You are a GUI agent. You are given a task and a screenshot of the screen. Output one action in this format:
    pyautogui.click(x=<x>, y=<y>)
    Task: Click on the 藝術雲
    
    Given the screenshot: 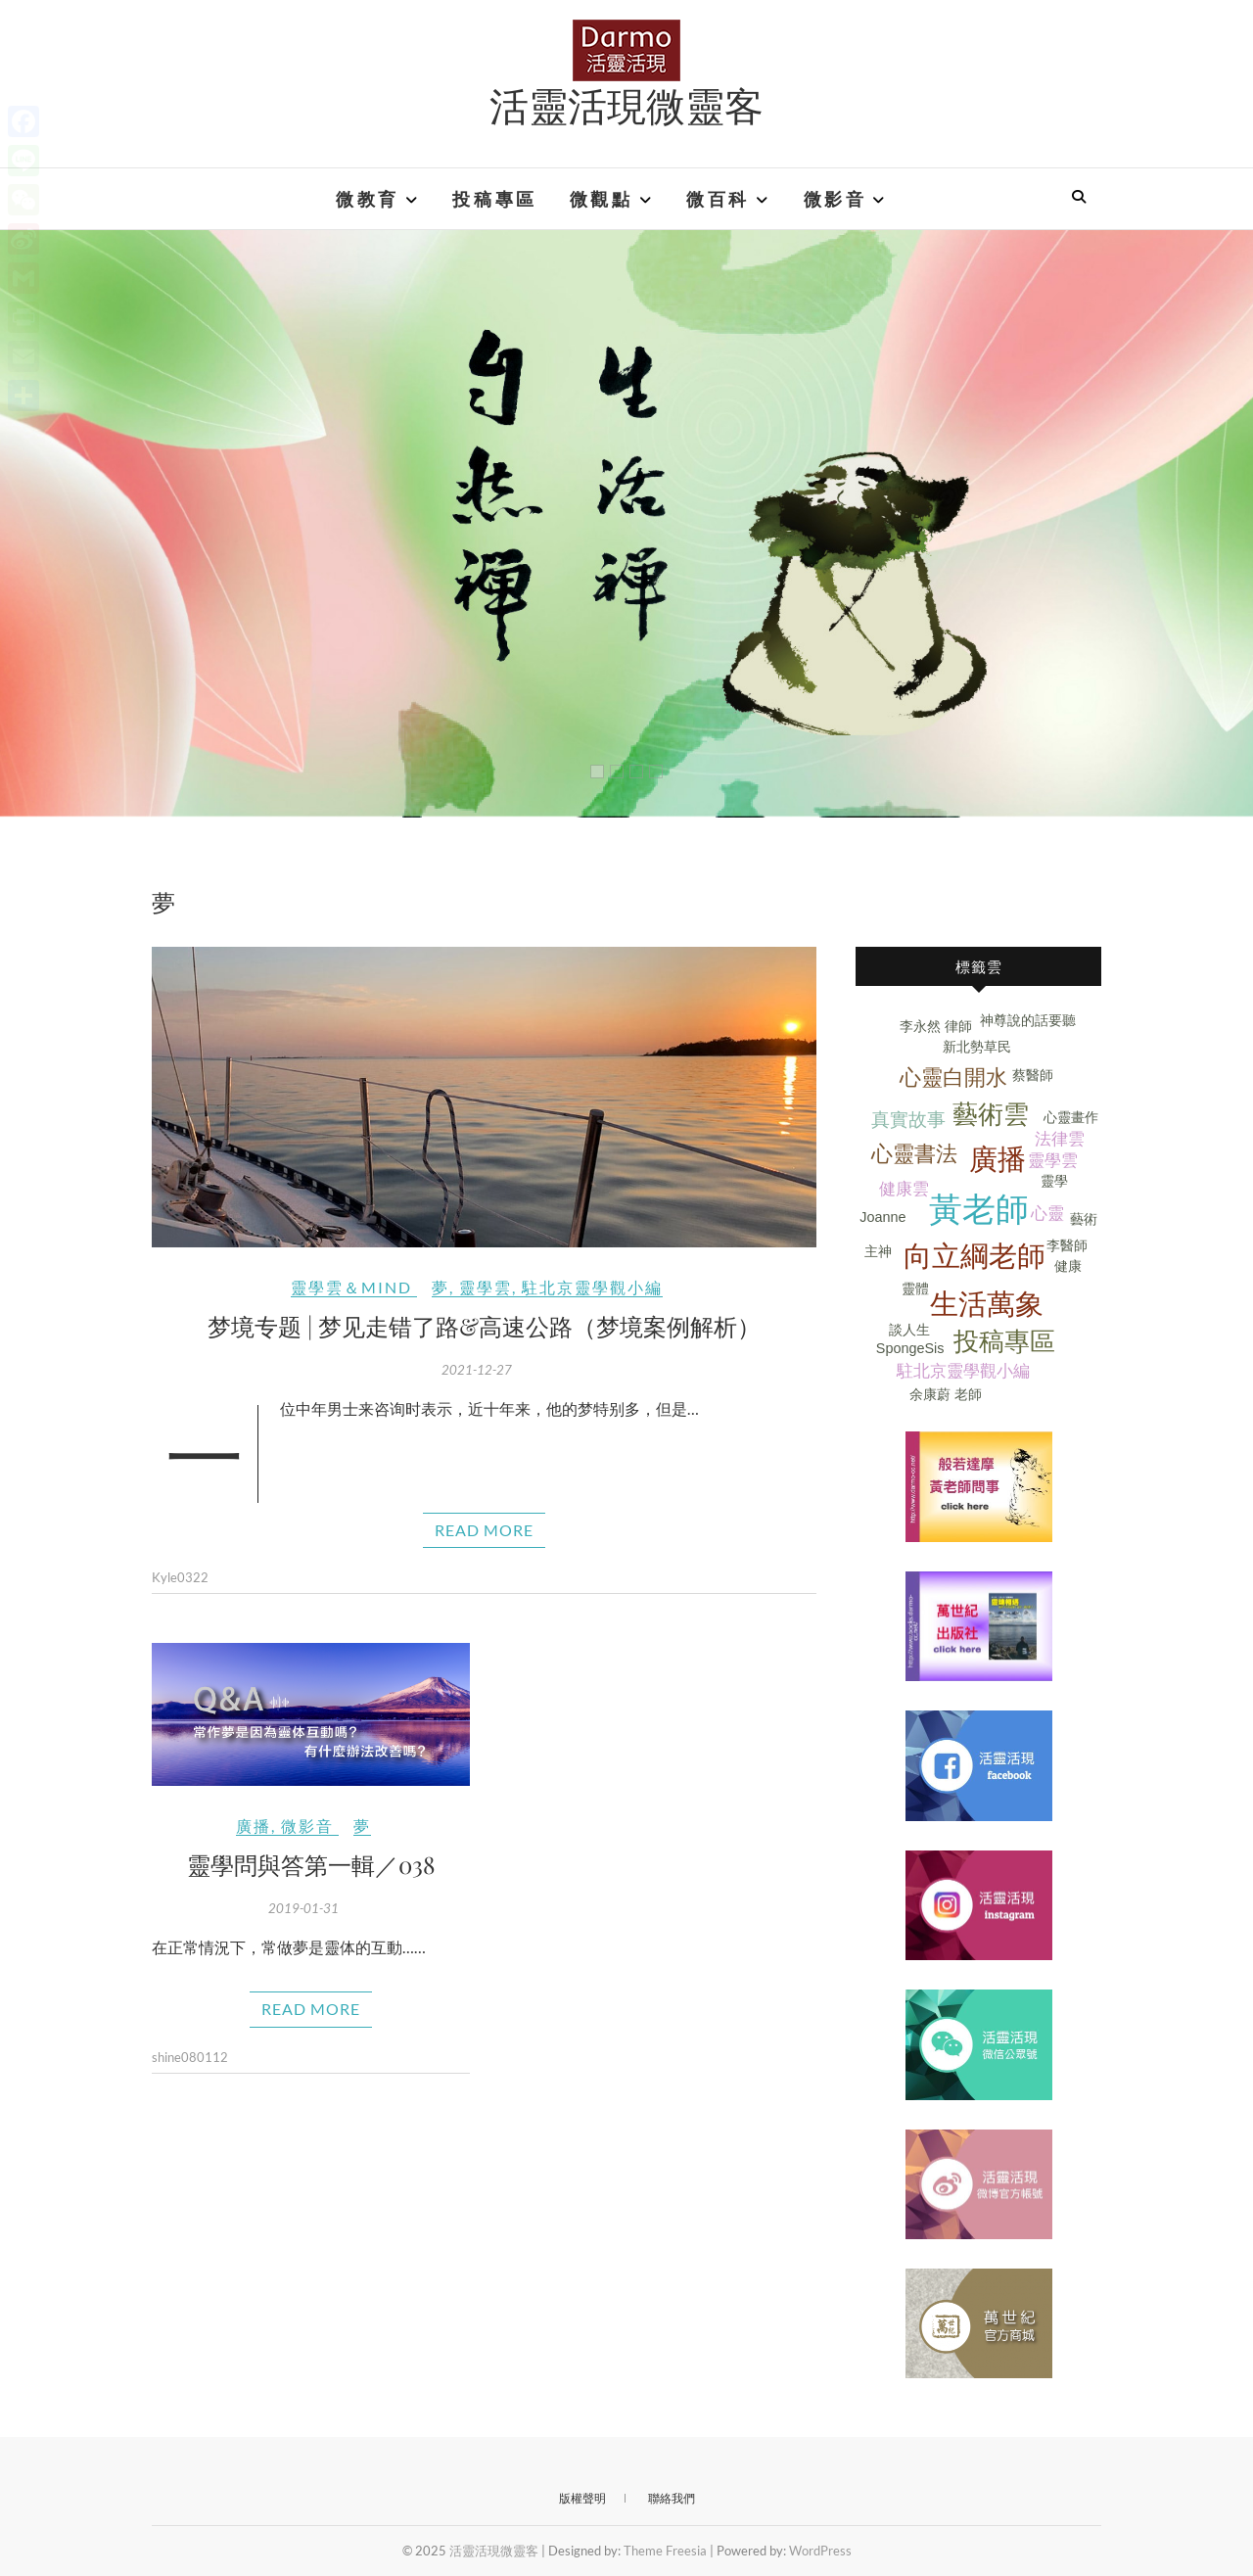 What is the action you would take?
    pyautogui.click(x=990, y=1114)
    